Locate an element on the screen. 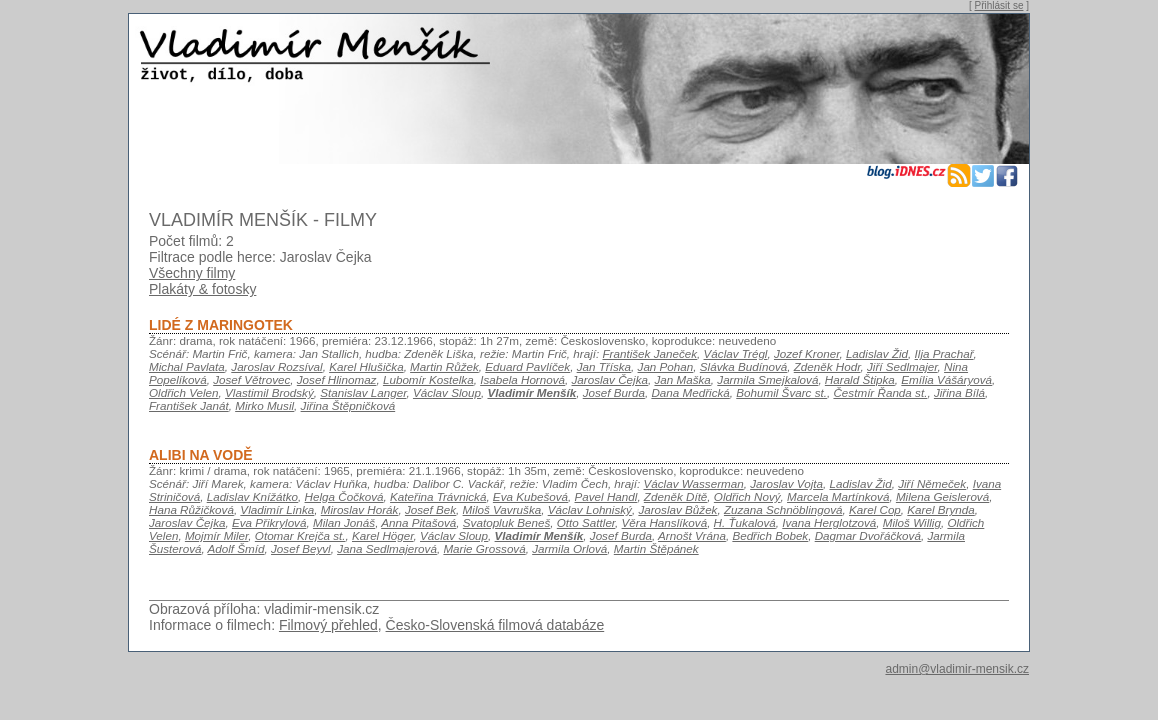 This screenshot has width=1158, height=720. Milan Jonáš is located at coordinates (344, 522).